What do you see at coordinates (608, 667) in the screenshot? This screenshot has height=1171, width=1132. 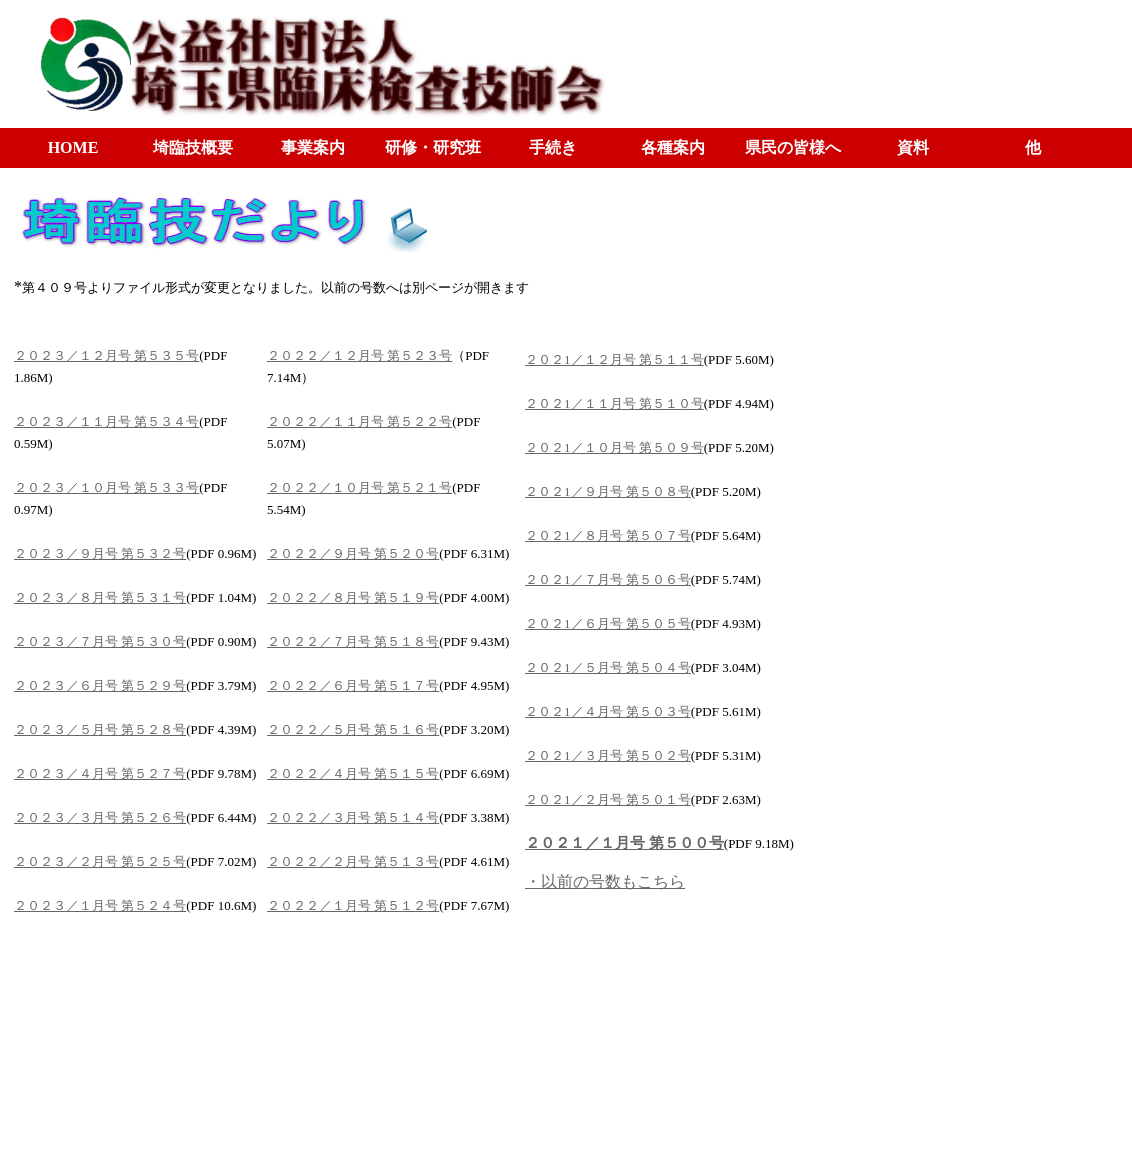 I see `２０２1／５月号 第５０４号` at bounding box center [608, 667].